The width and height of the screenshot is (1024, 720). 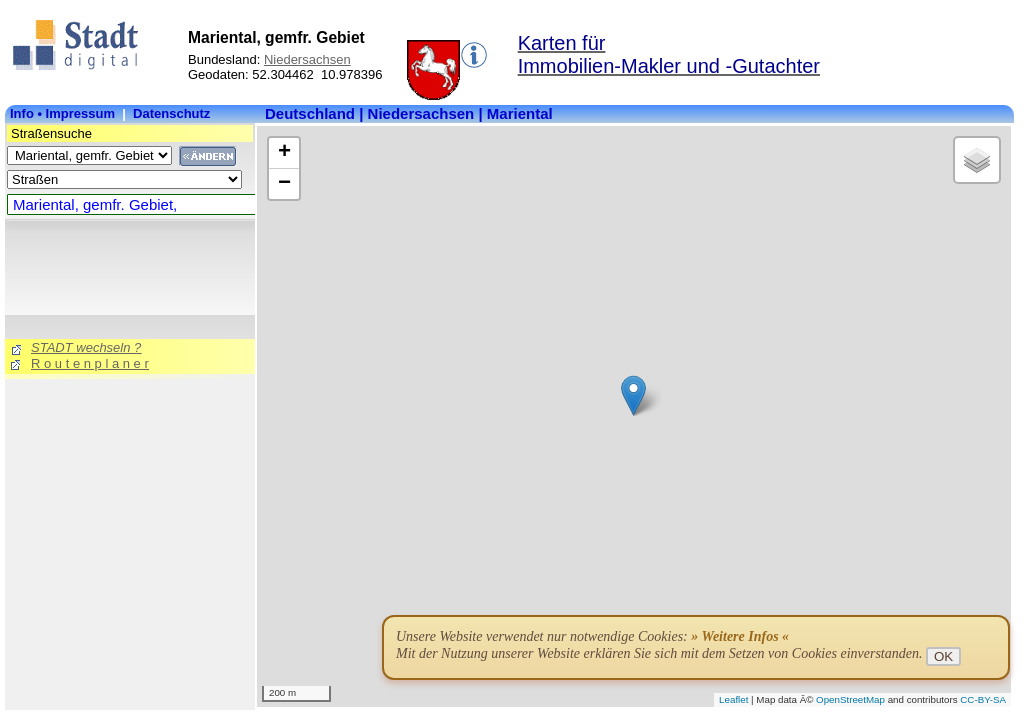 I want to click on Niedersachsen, so click(x=307, y=59).